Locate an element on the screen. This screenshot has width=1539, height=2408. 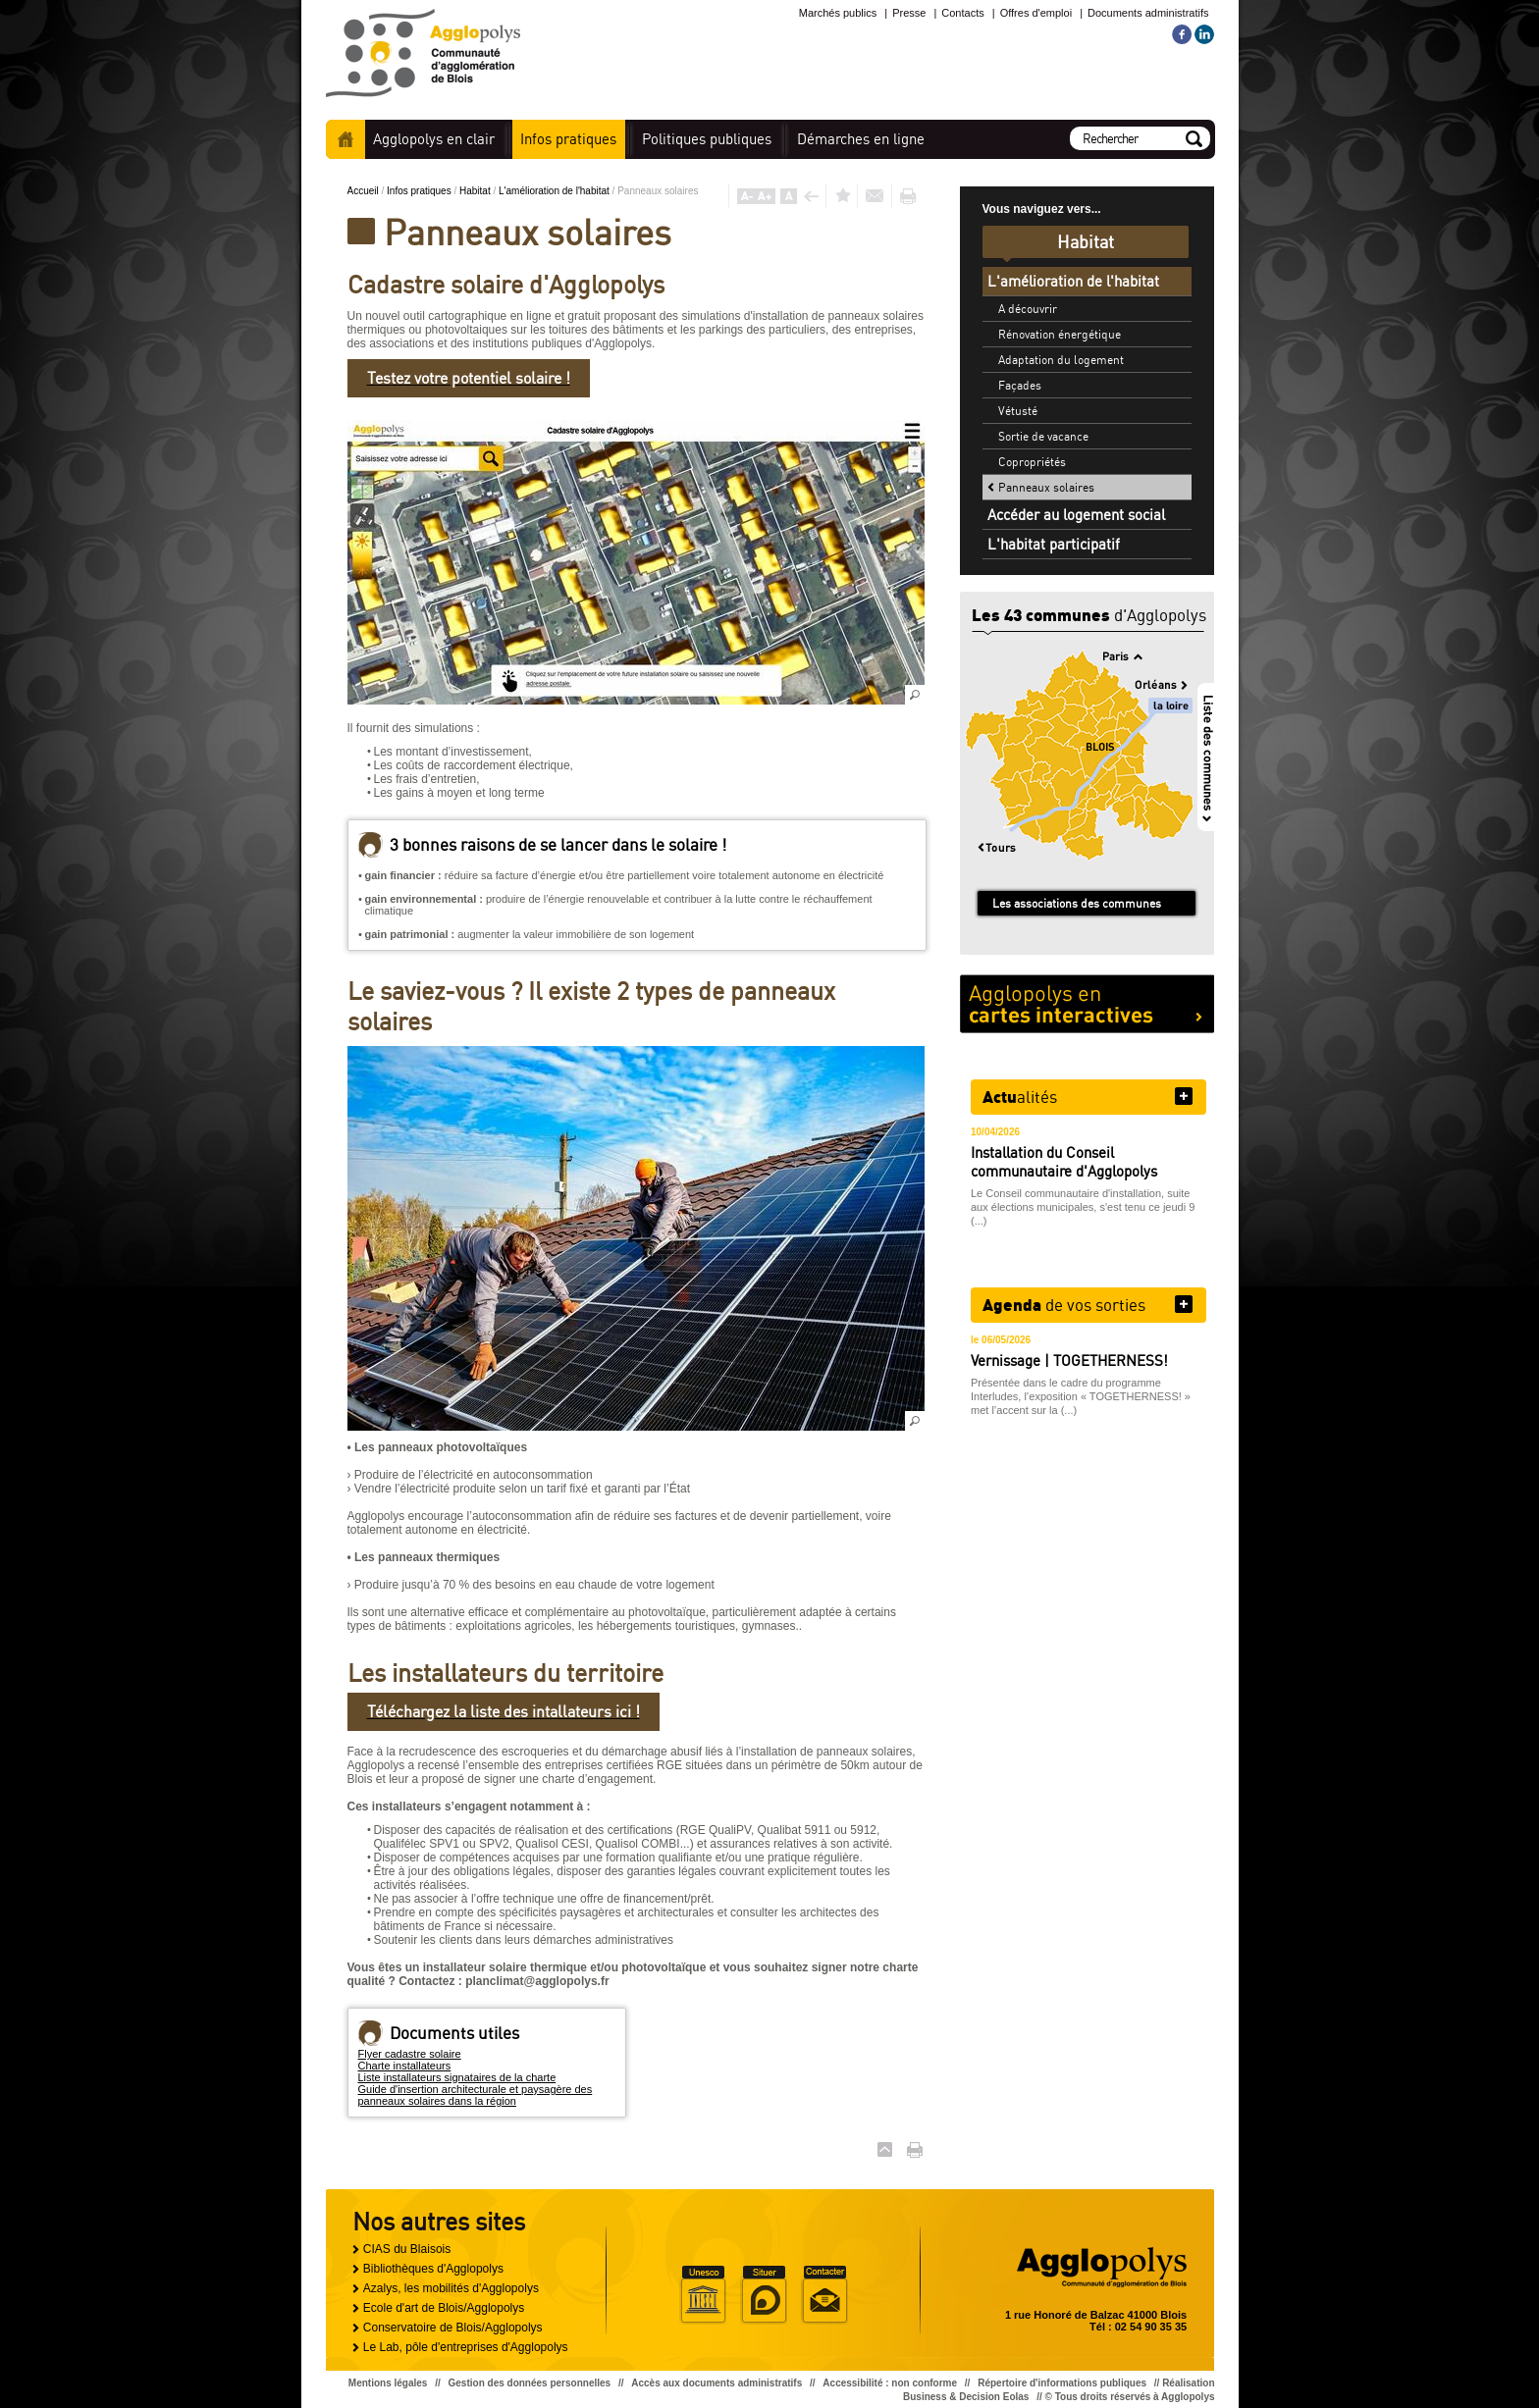
alités is located at coordinates (1019, 1096).